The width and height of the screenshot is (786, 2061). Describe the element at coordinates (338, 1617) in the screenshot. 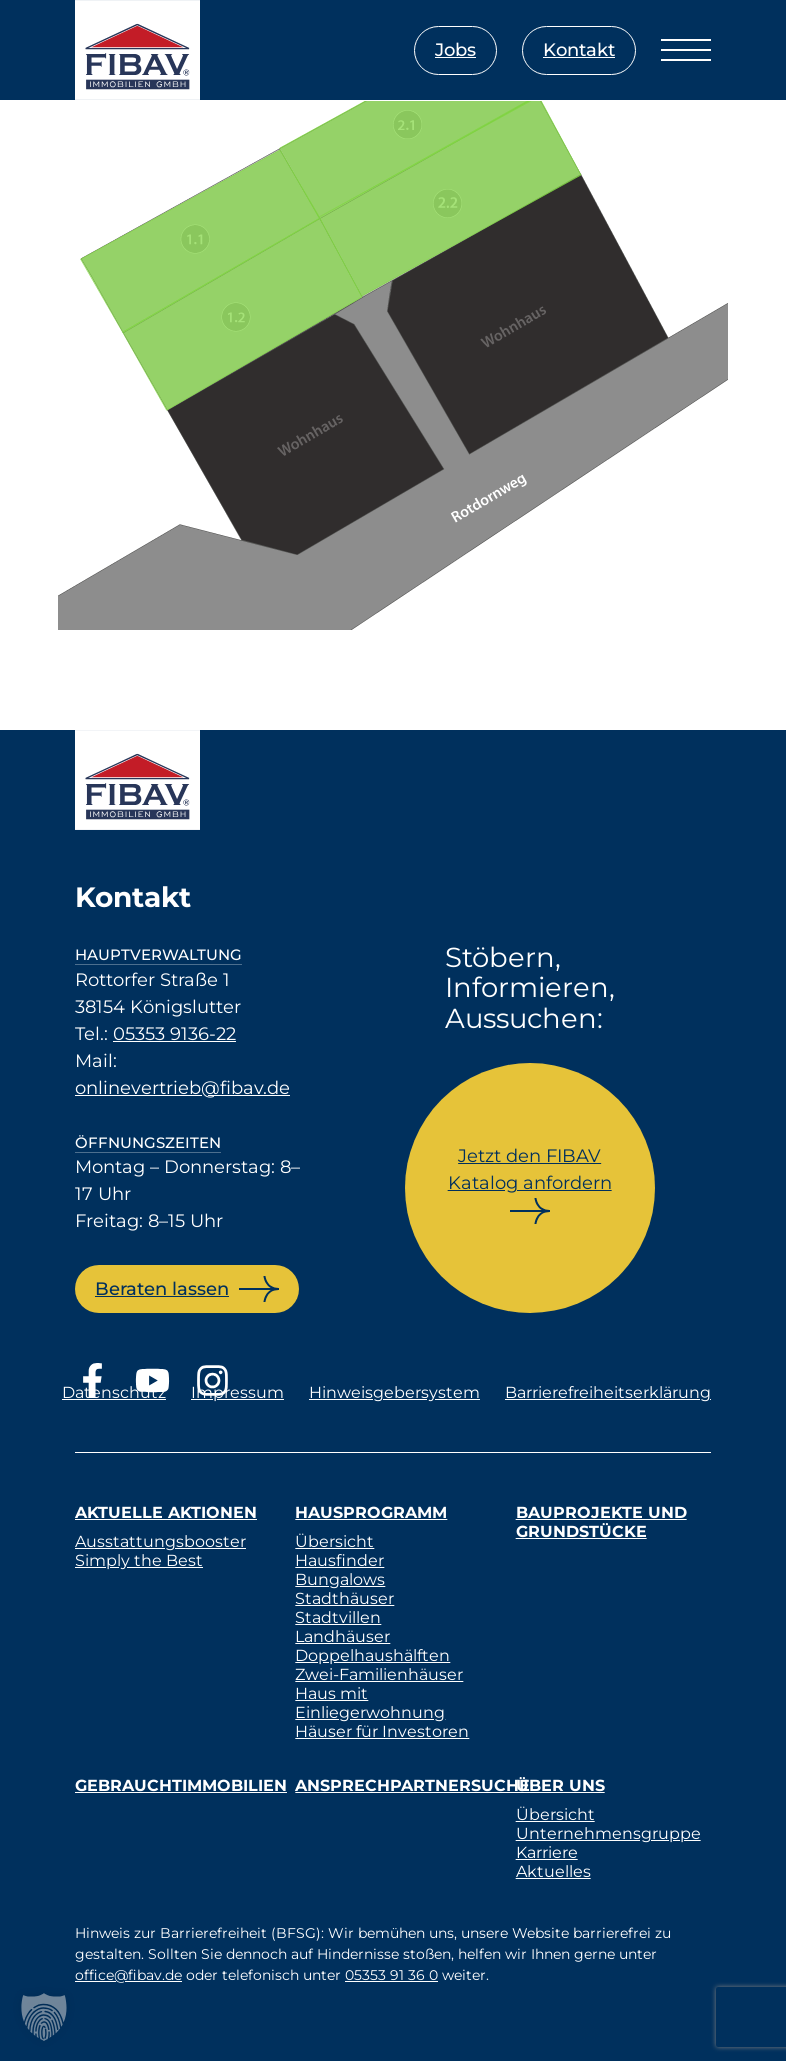

I see `Stadtvillen` at that location.